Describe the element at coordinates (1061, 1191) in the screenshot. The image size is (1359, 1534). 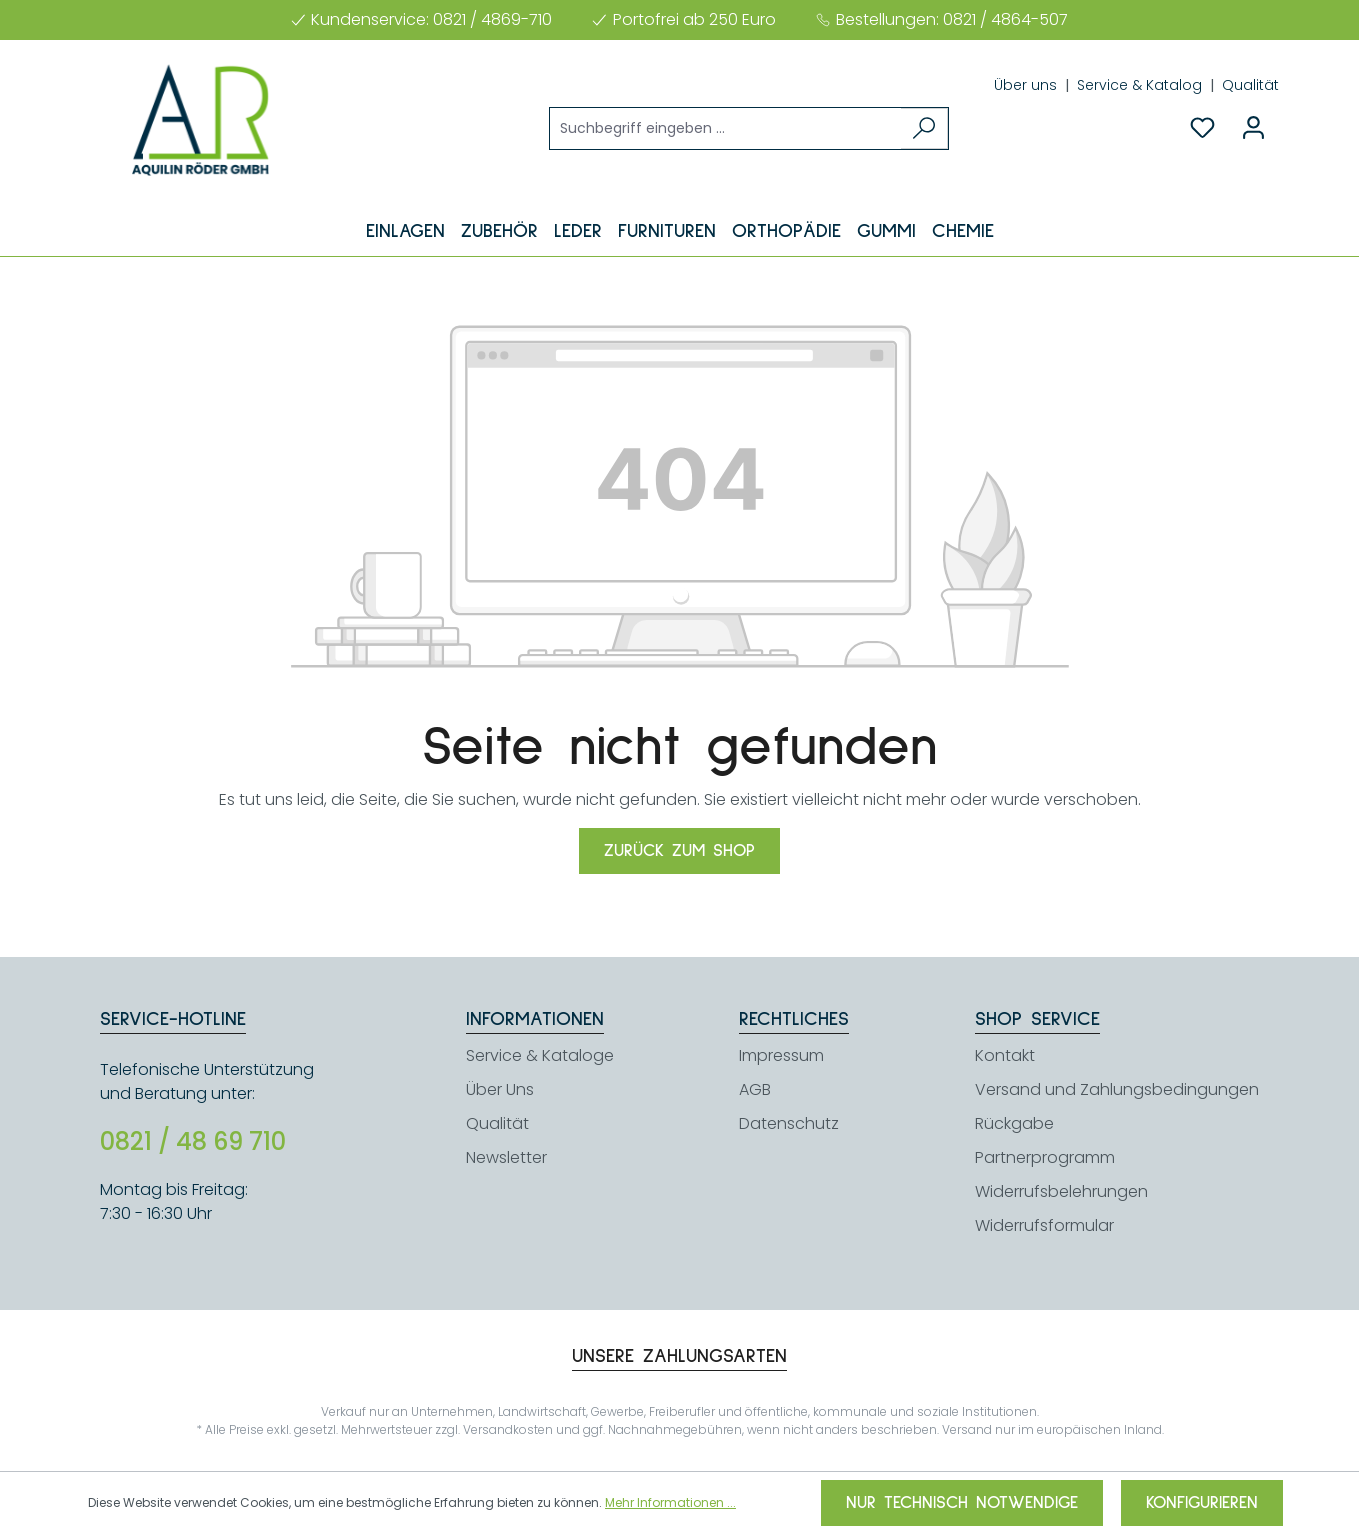
I see `Widerrufsbelehrungen` at that location.